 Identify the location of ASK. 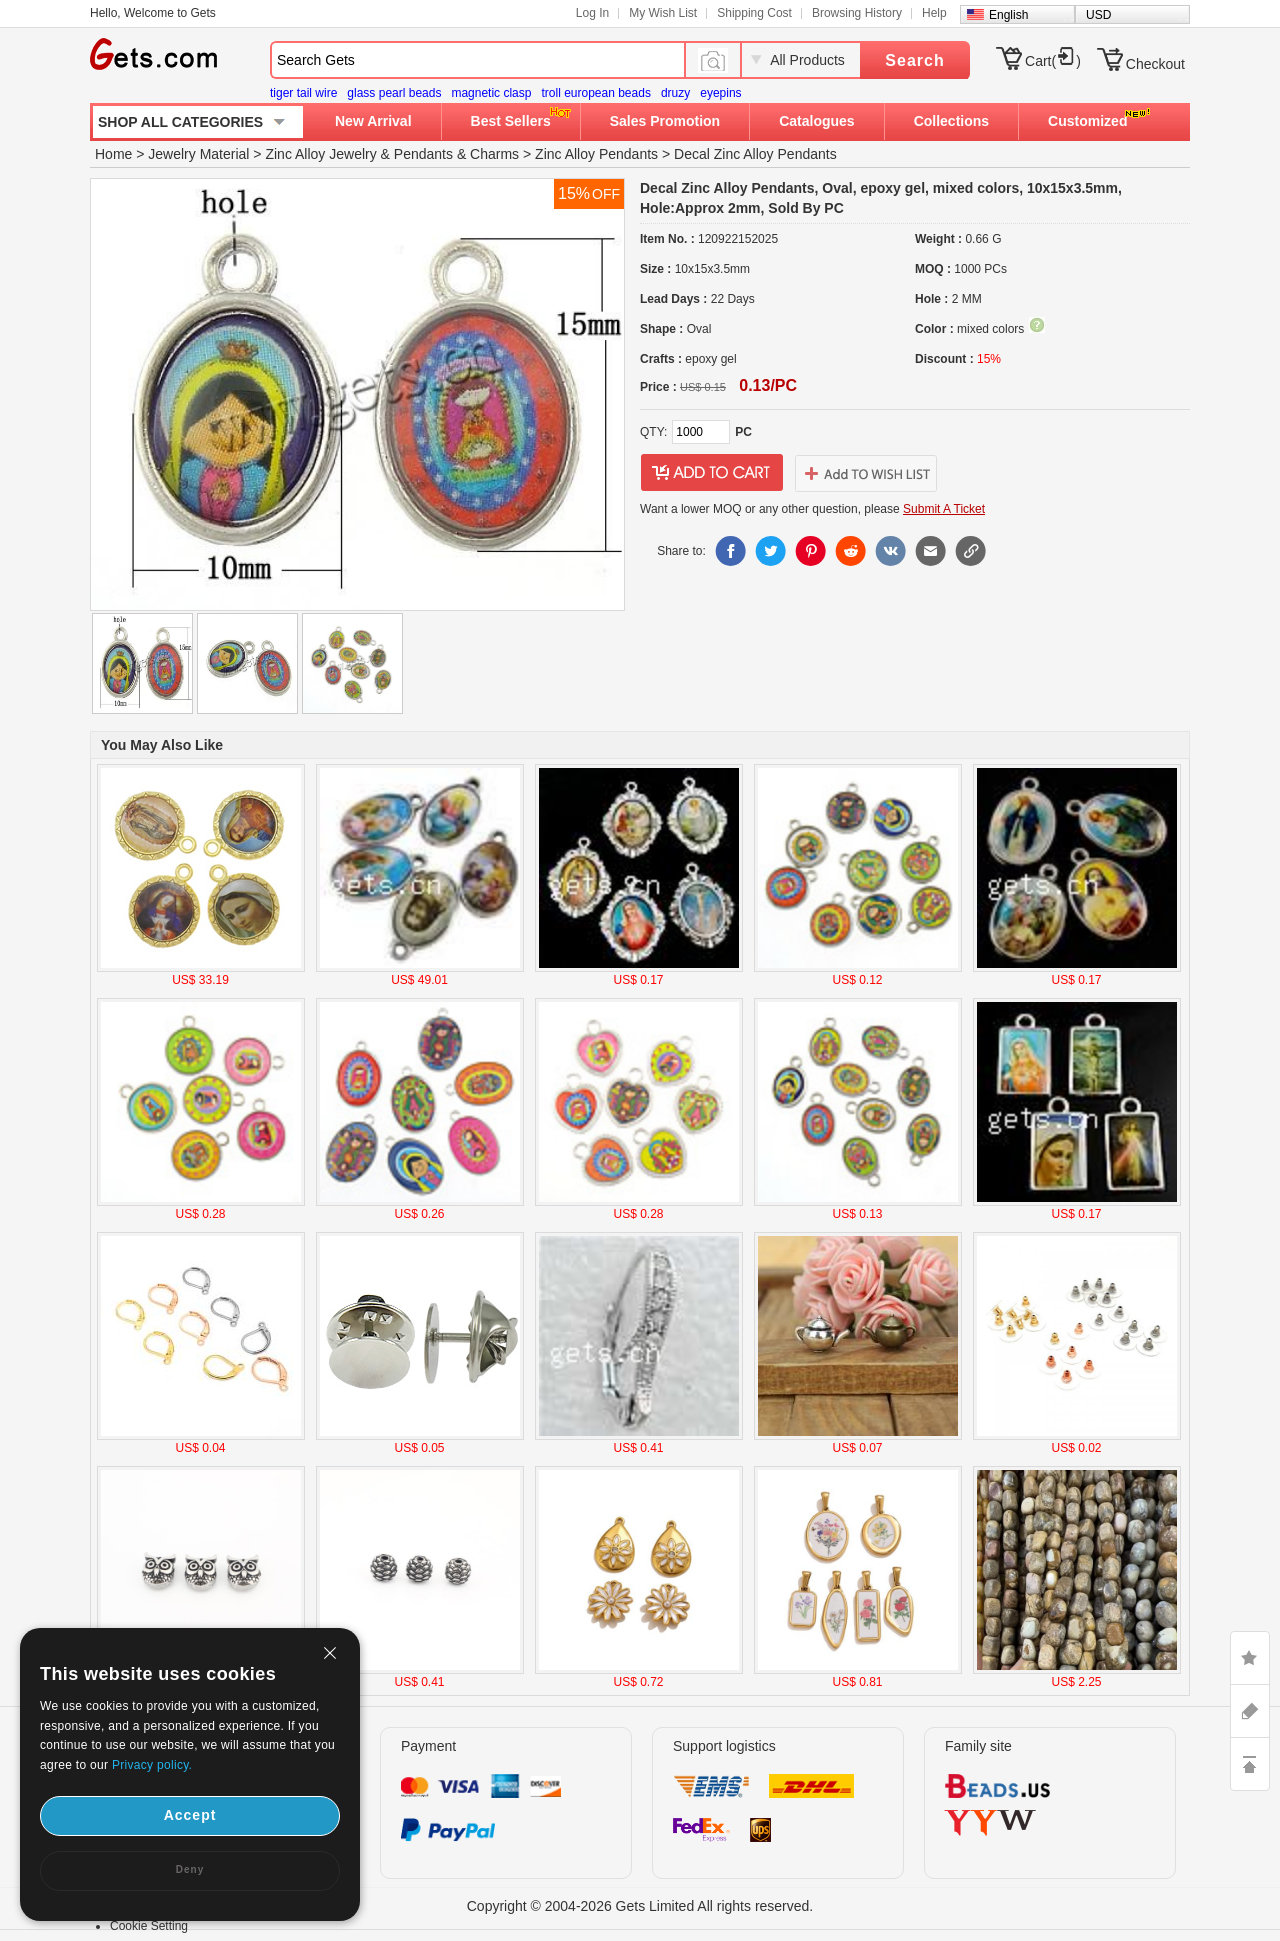
(1250, 1711).